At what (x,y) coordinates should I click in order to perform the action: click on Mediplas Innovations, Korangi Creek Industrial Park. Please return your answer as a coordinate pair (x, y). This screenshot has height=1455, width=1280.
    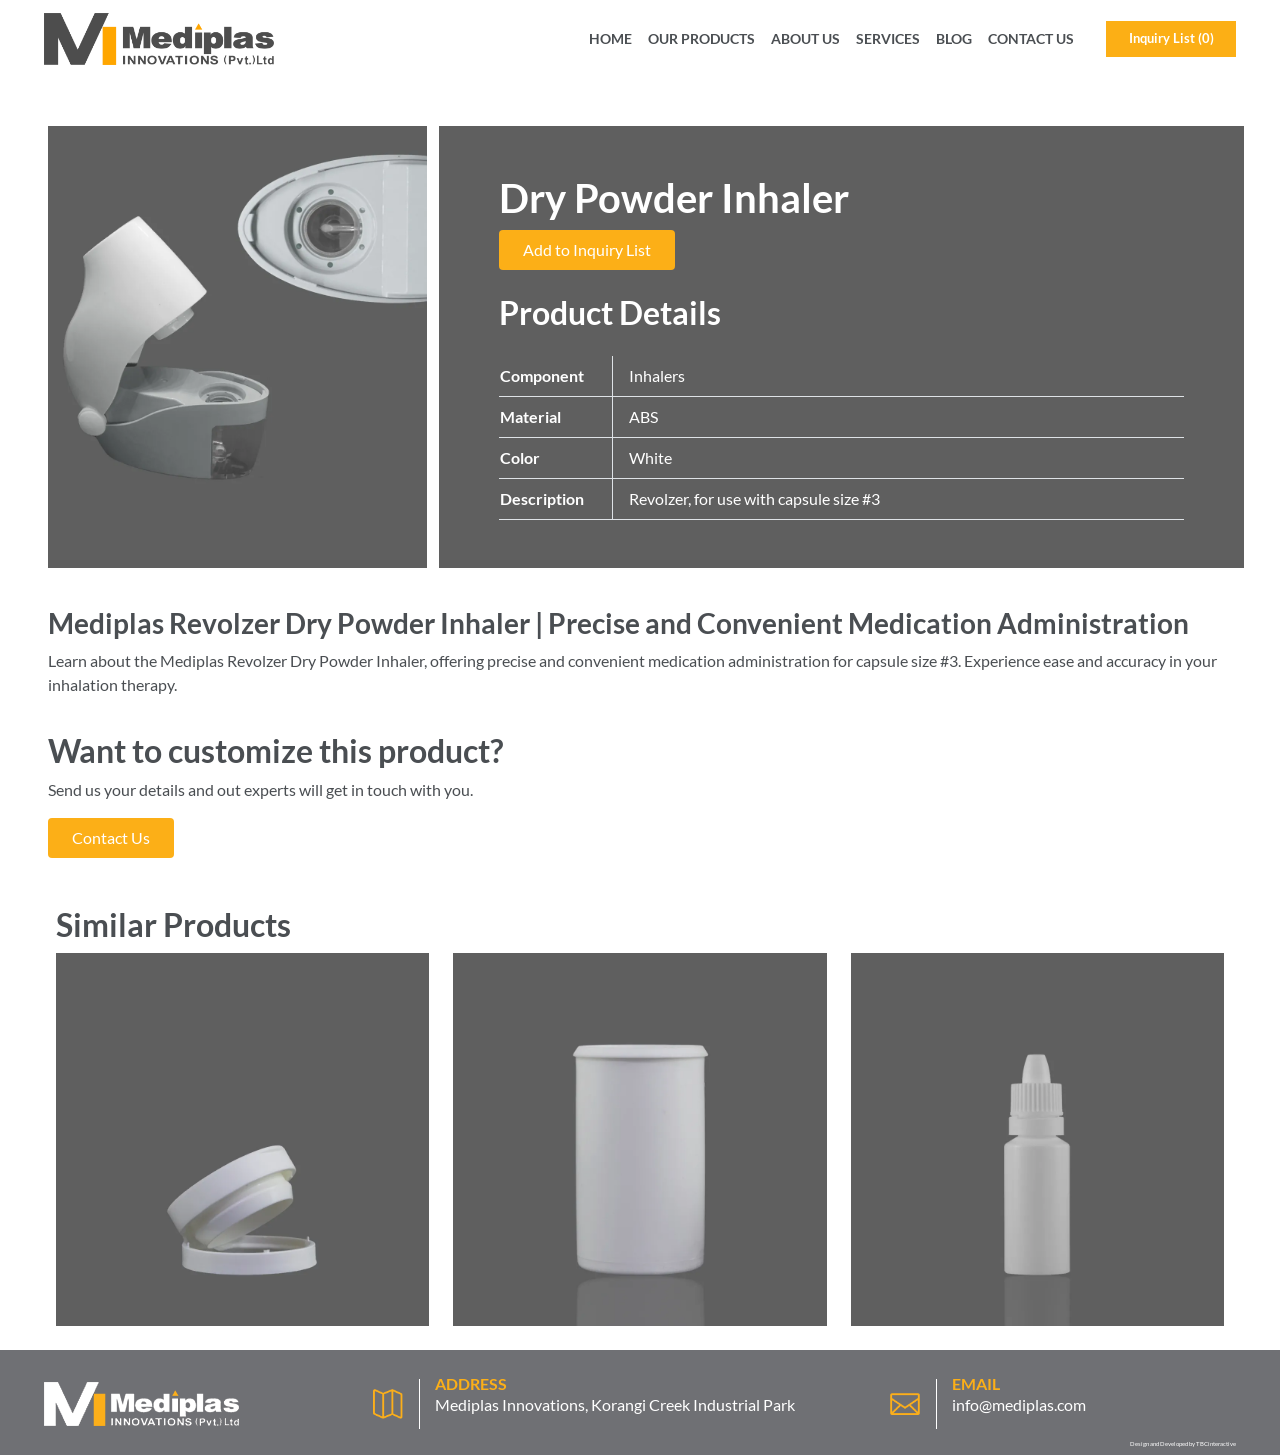
    Looking at the image, I should click on (615, 1404).